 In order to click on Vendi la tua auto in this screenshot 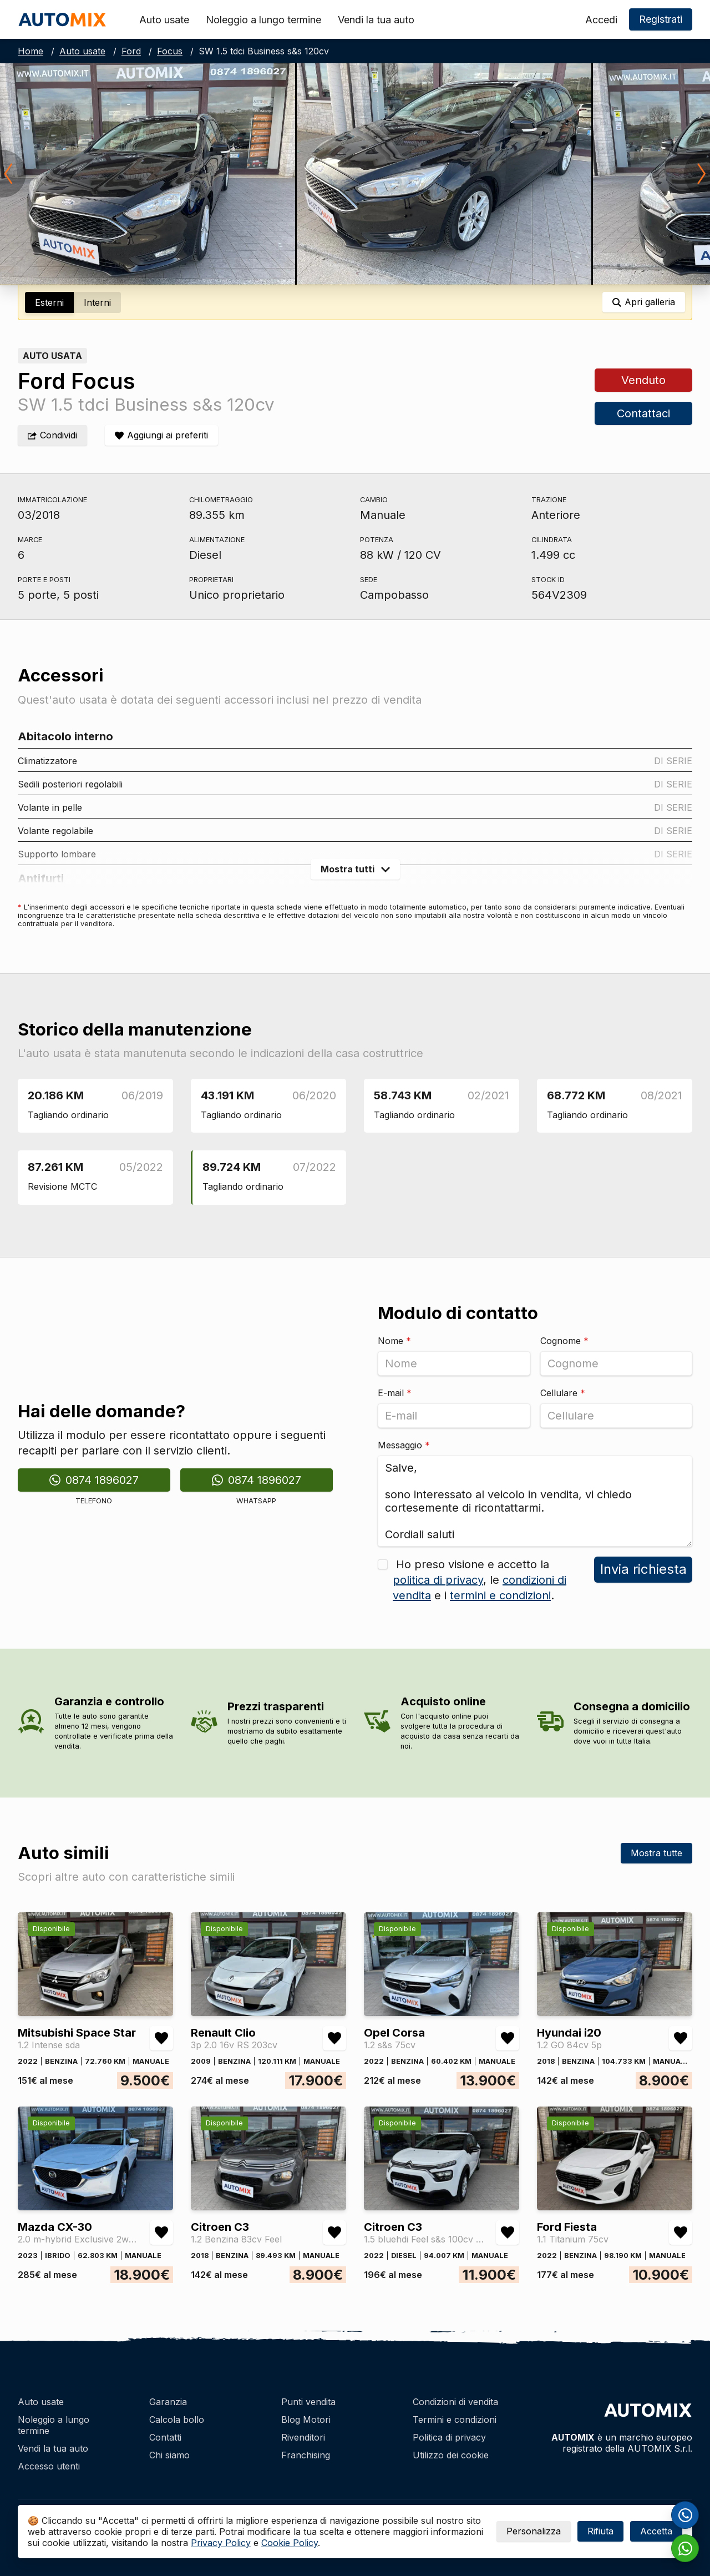, I will do `click(376, 20)`.